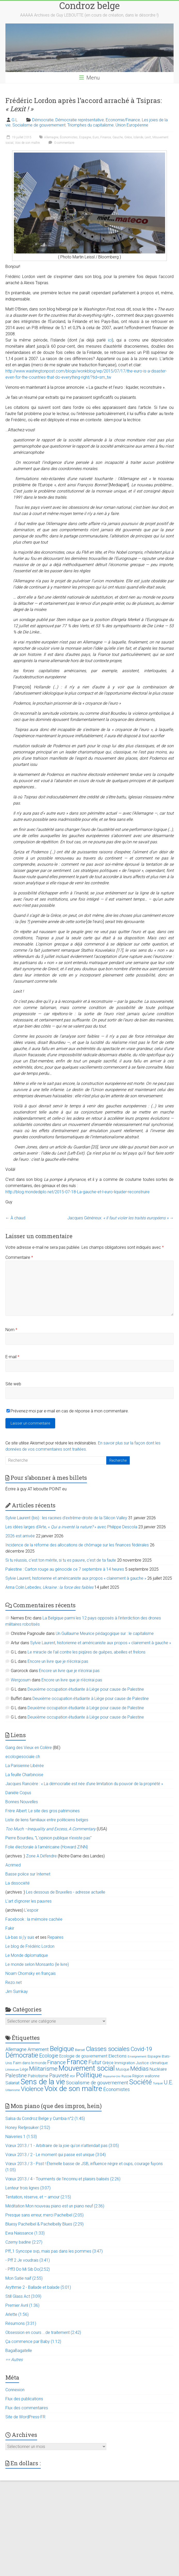  I want to click on Naïveries 1 (1:53), so click(21, 2136).